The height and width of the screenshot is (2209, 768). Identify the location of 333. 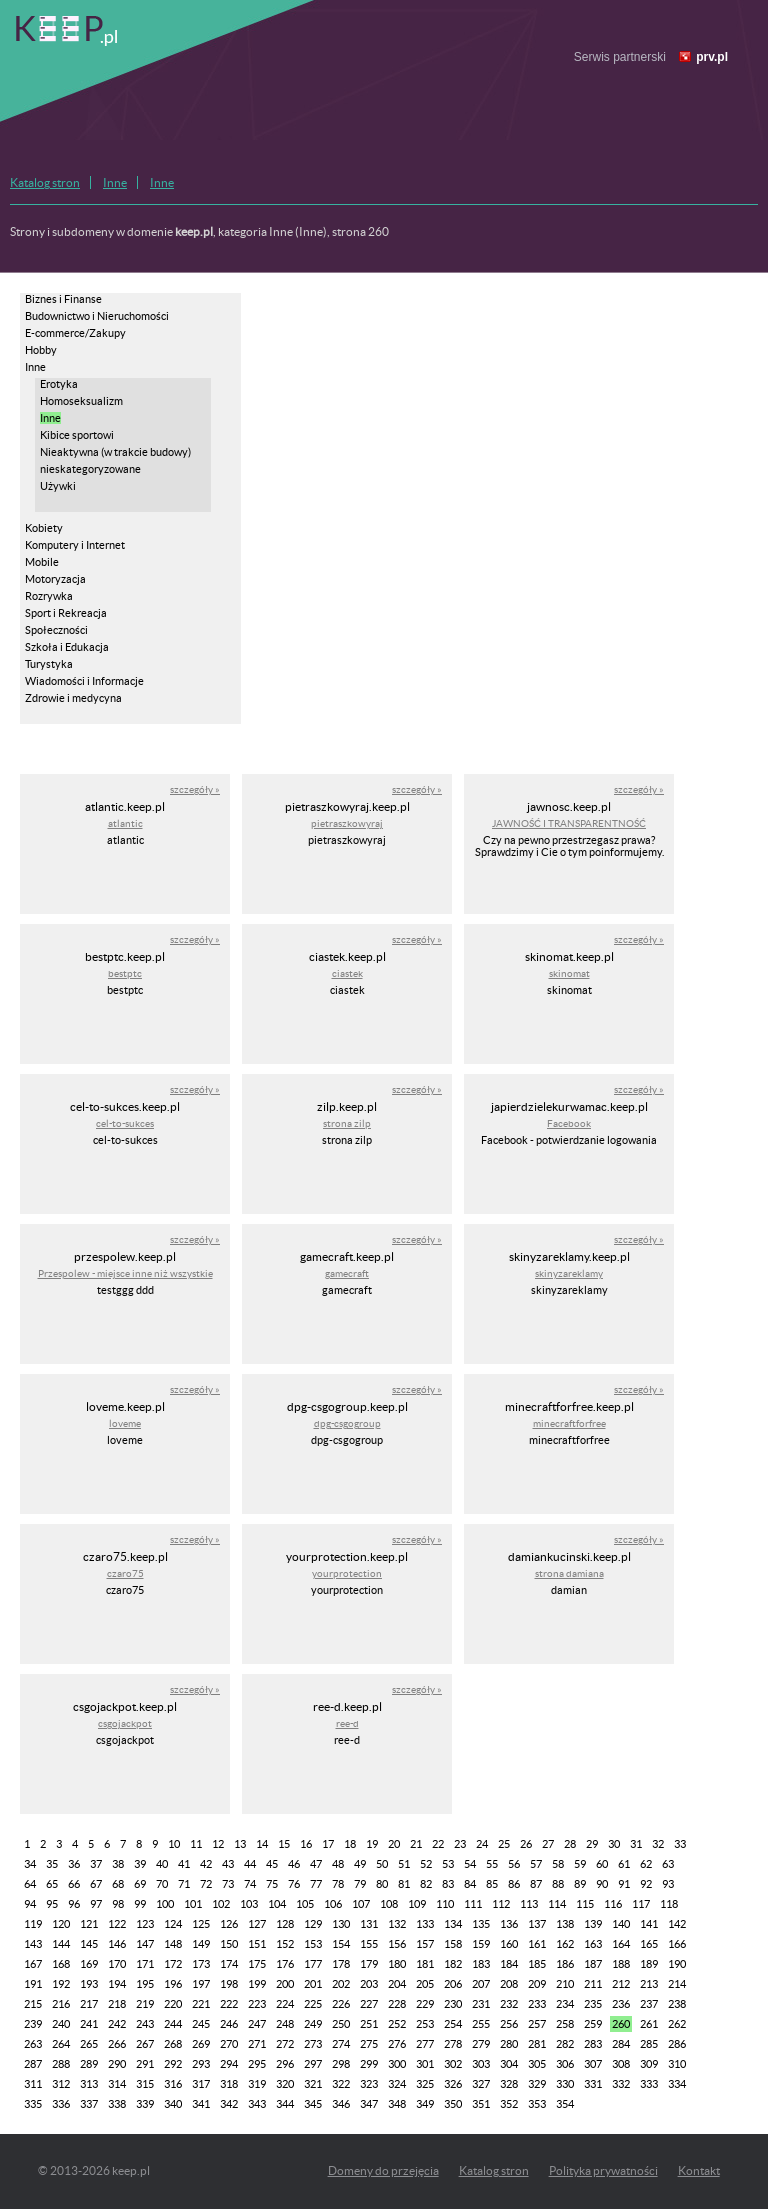
(649, 2084).